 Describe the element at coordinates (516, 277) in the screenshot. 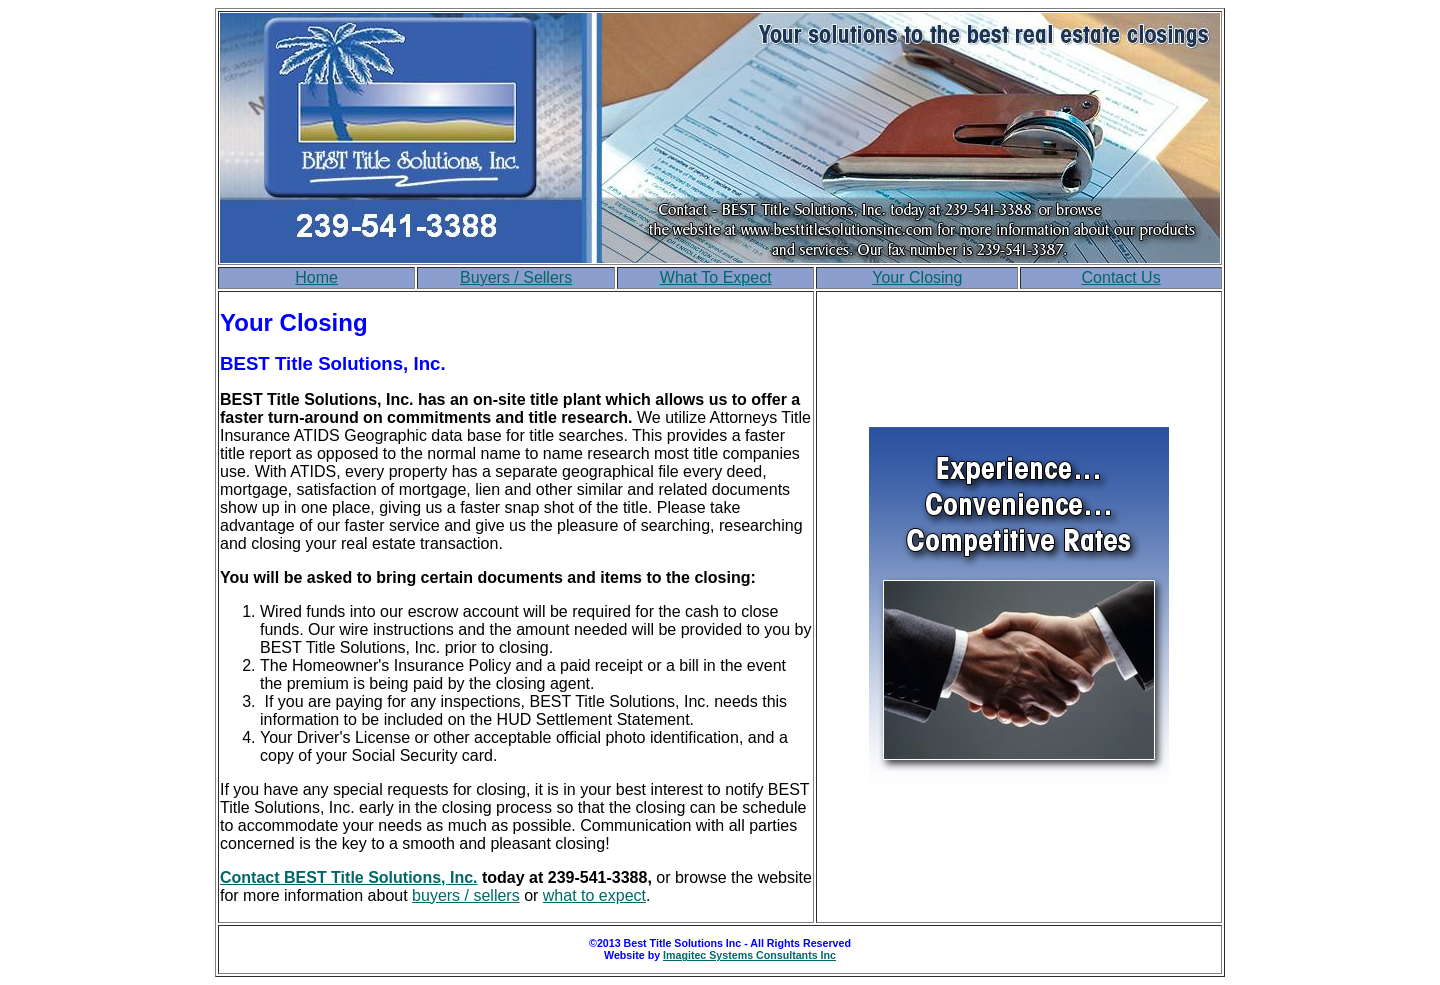

I see `Buyers / Sellers` at that location.